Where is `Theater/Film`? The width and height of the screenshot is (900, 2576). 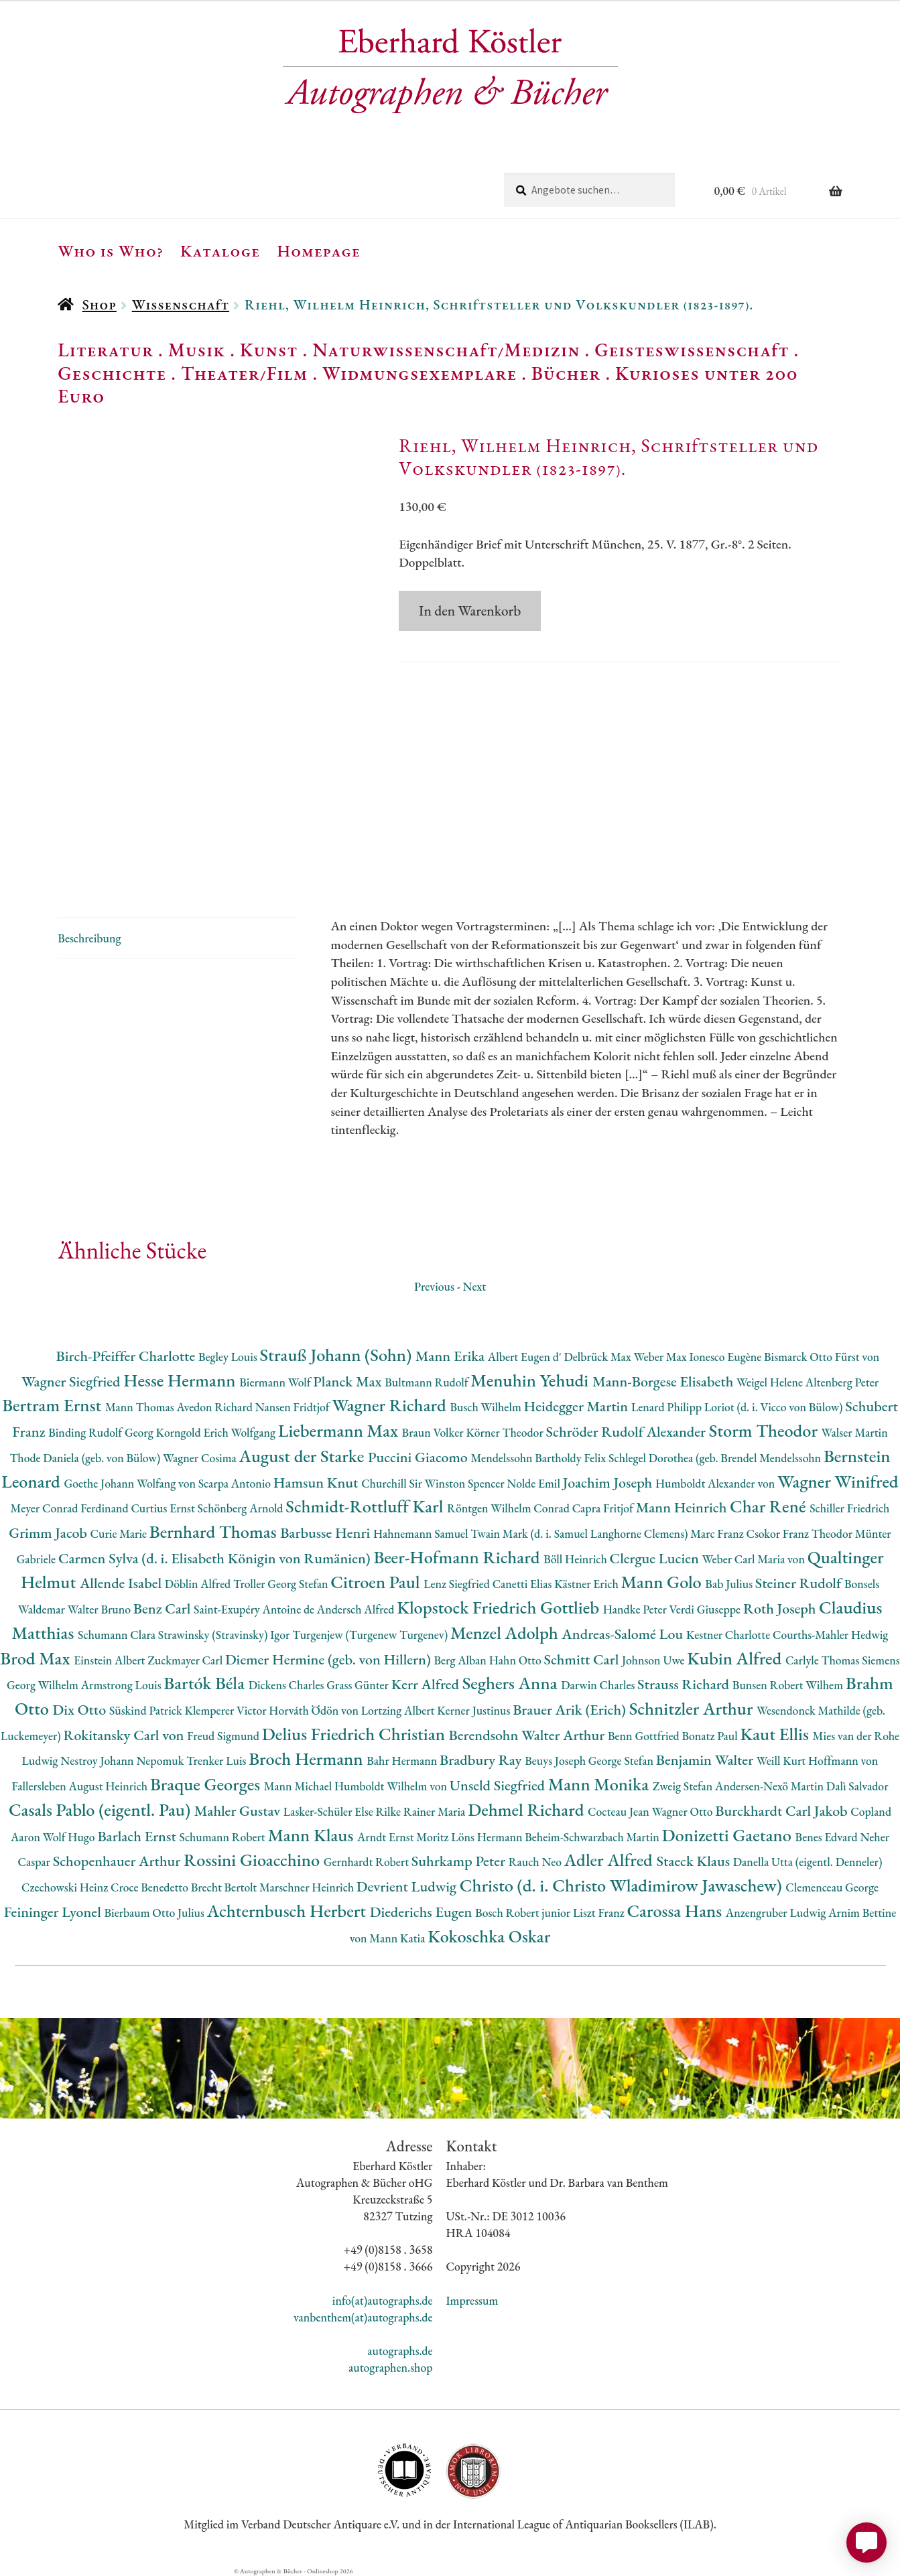
Theater/Film is located at coordinates (244, 373).